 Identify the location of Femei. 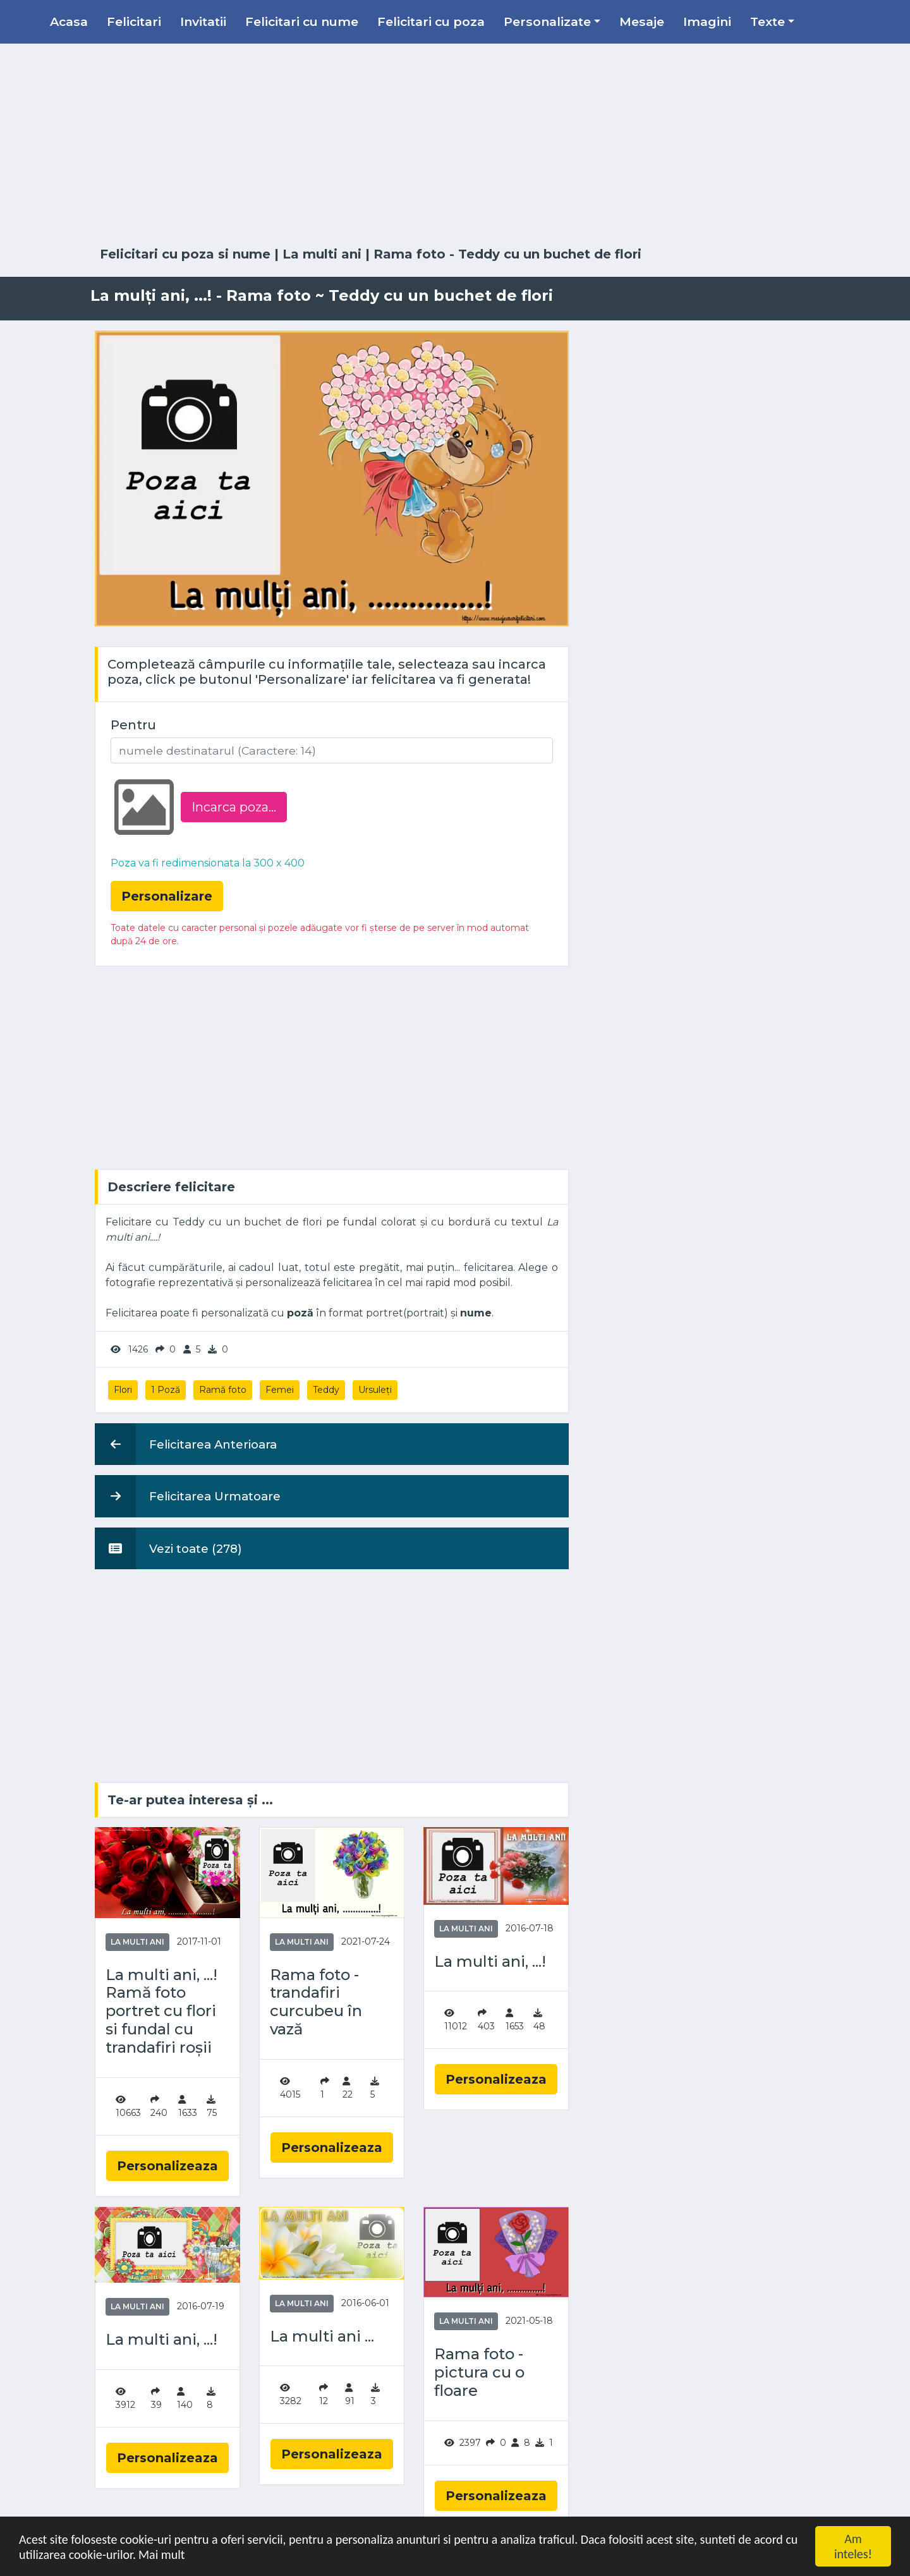
(279, 1389).